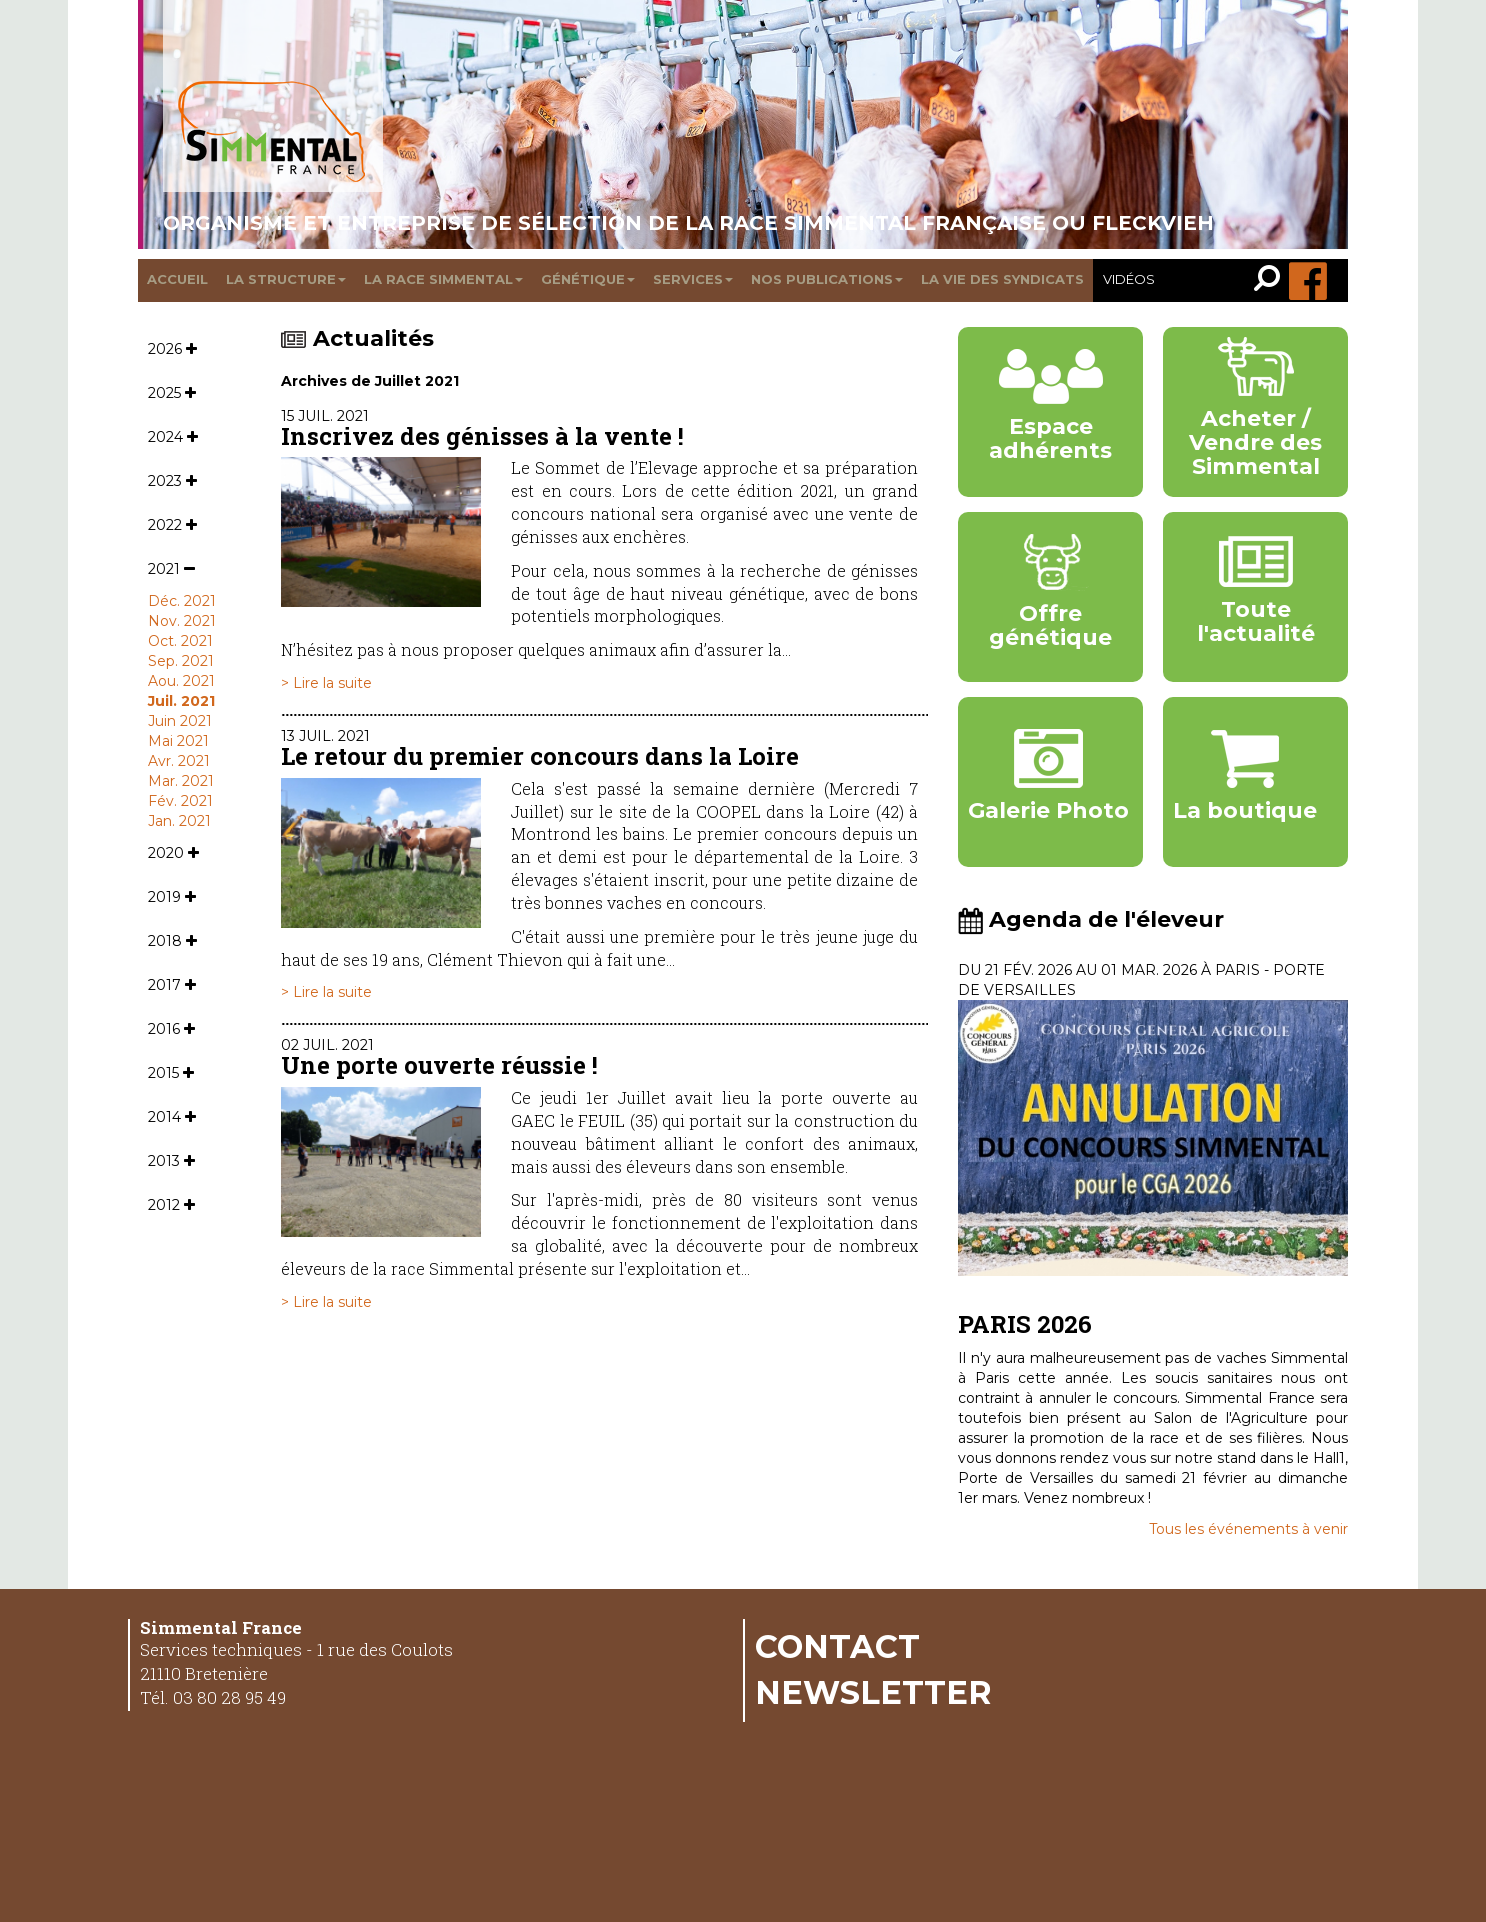  What do you see at coordinates (182, 601) in the screenshot?
I see `Déc. 2021` at bounding box center [182, 601].